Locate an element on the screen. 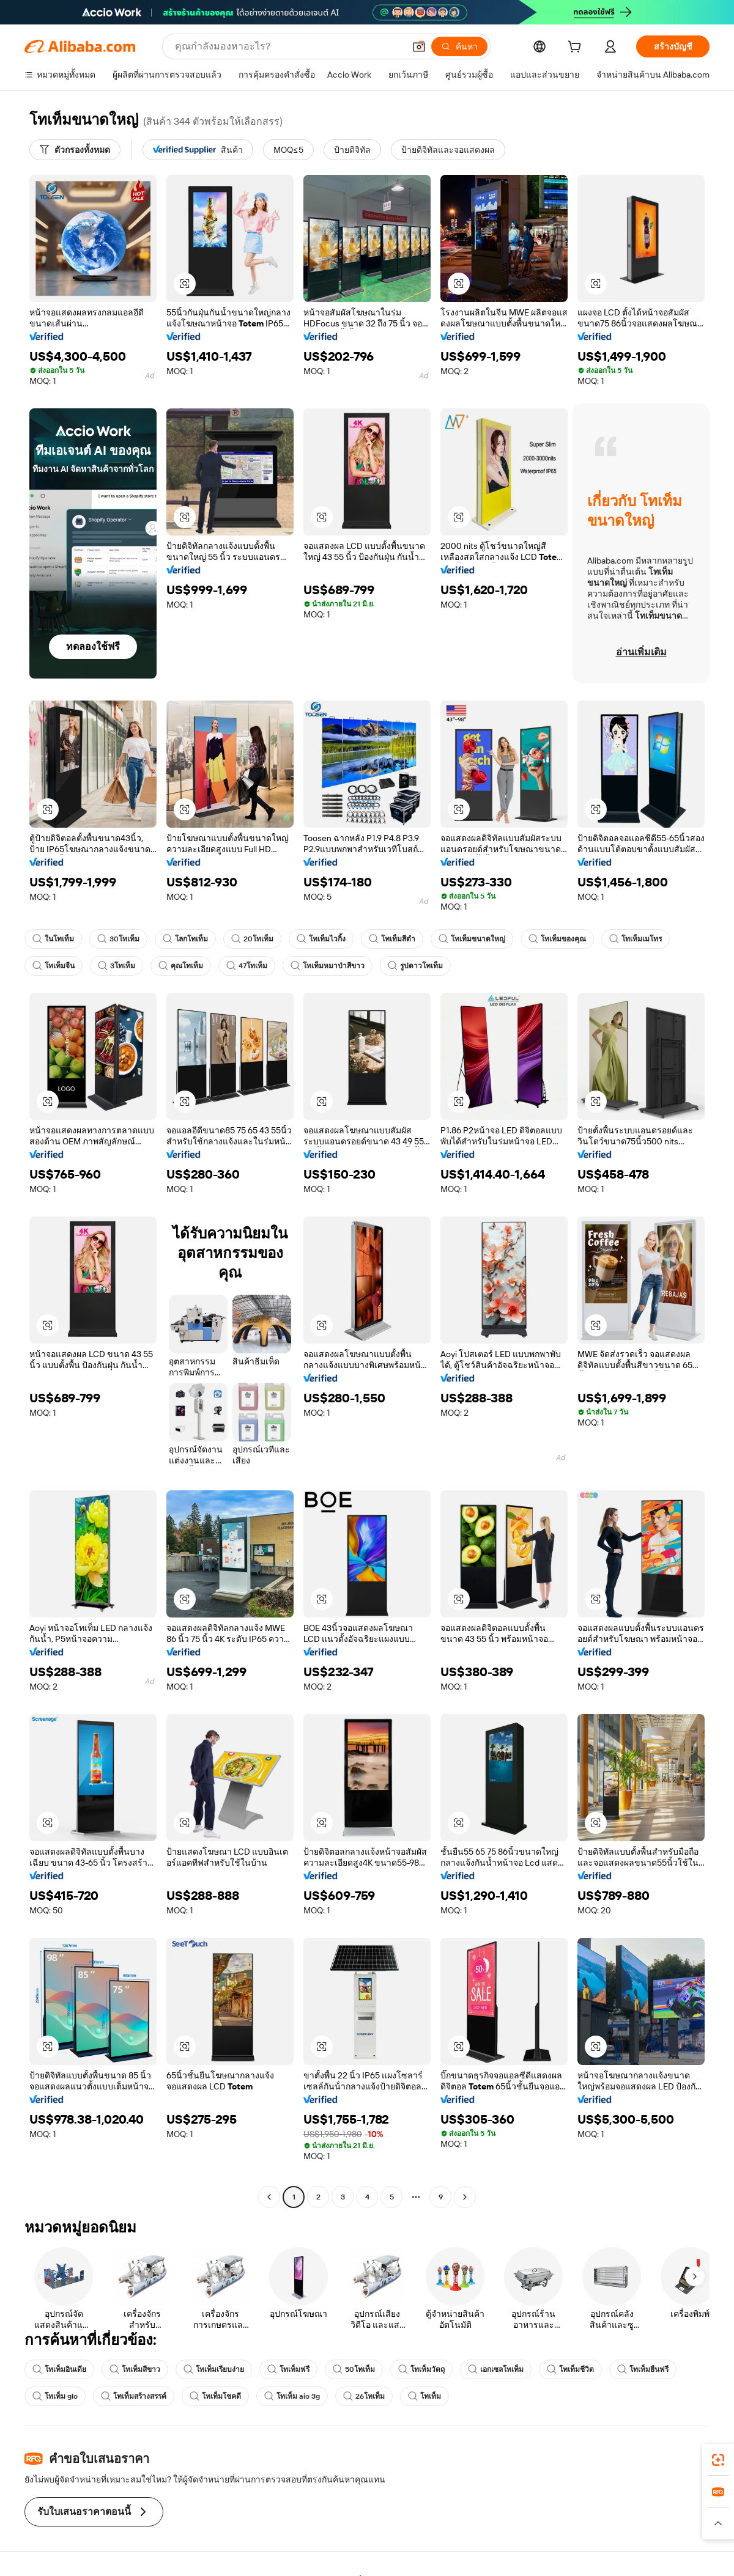 This screenshot has height=2576, width=734. โทเท็ม aio 3g is located at coordinates (292, 2396).